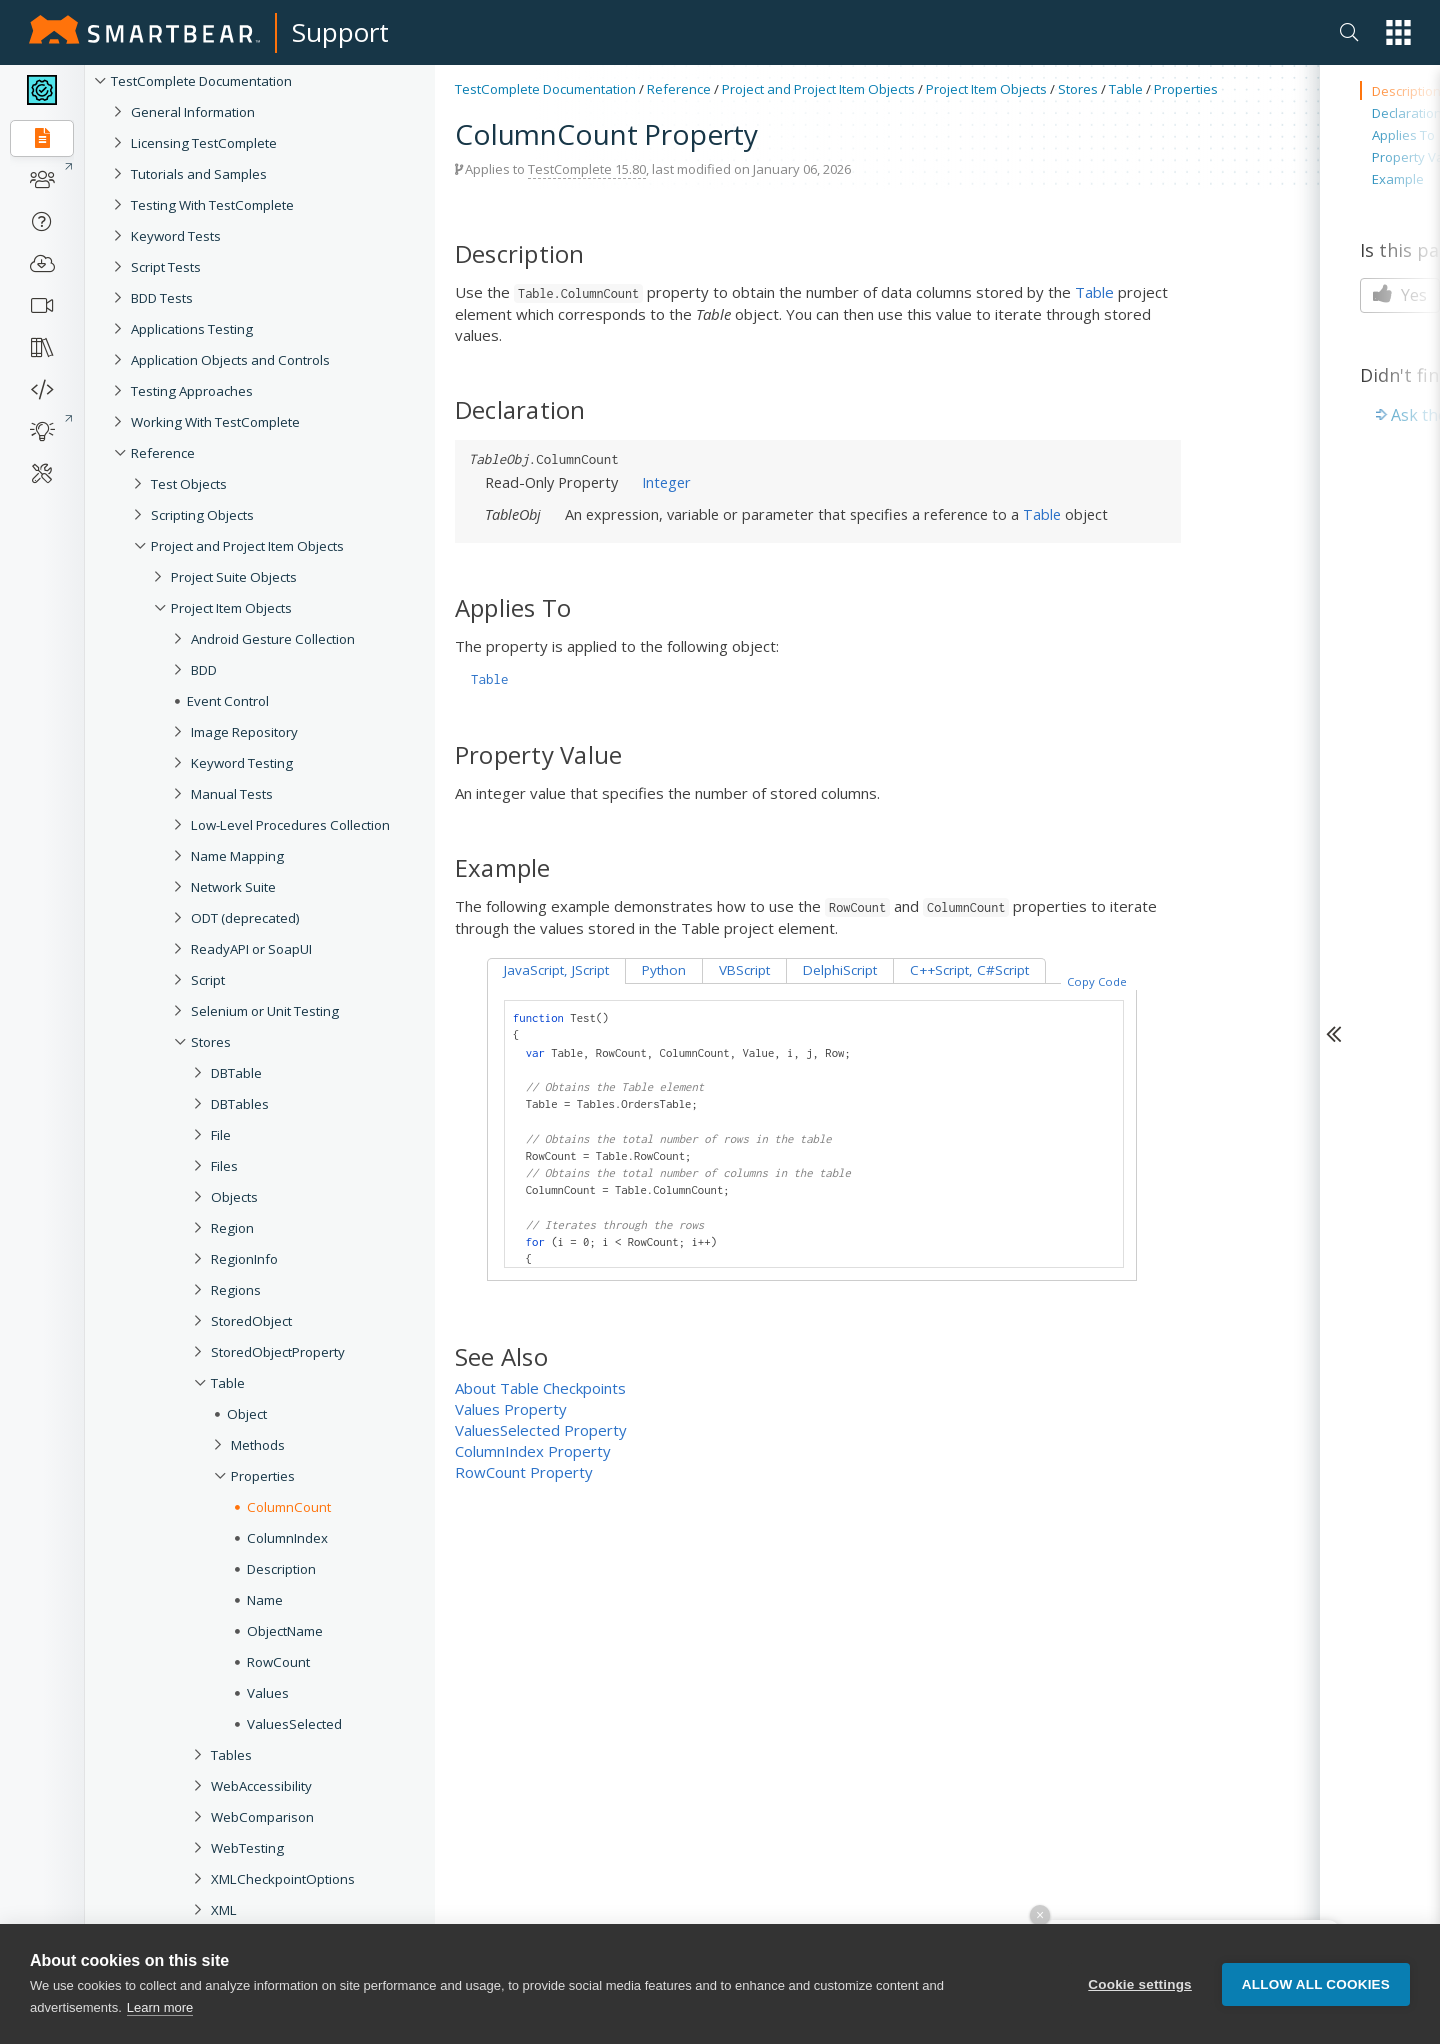 This screenshot has width=1440, height=2044. I want to click on JavaScript, JScript, so click(556, 970).